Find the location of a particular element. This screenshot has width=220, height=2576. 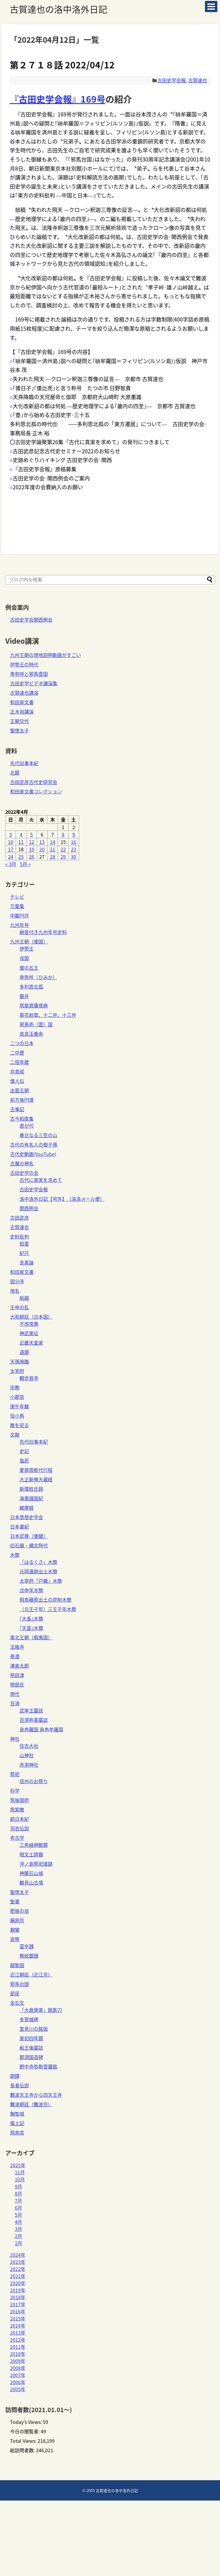

木簡 is located at coordinates (14, 1554).